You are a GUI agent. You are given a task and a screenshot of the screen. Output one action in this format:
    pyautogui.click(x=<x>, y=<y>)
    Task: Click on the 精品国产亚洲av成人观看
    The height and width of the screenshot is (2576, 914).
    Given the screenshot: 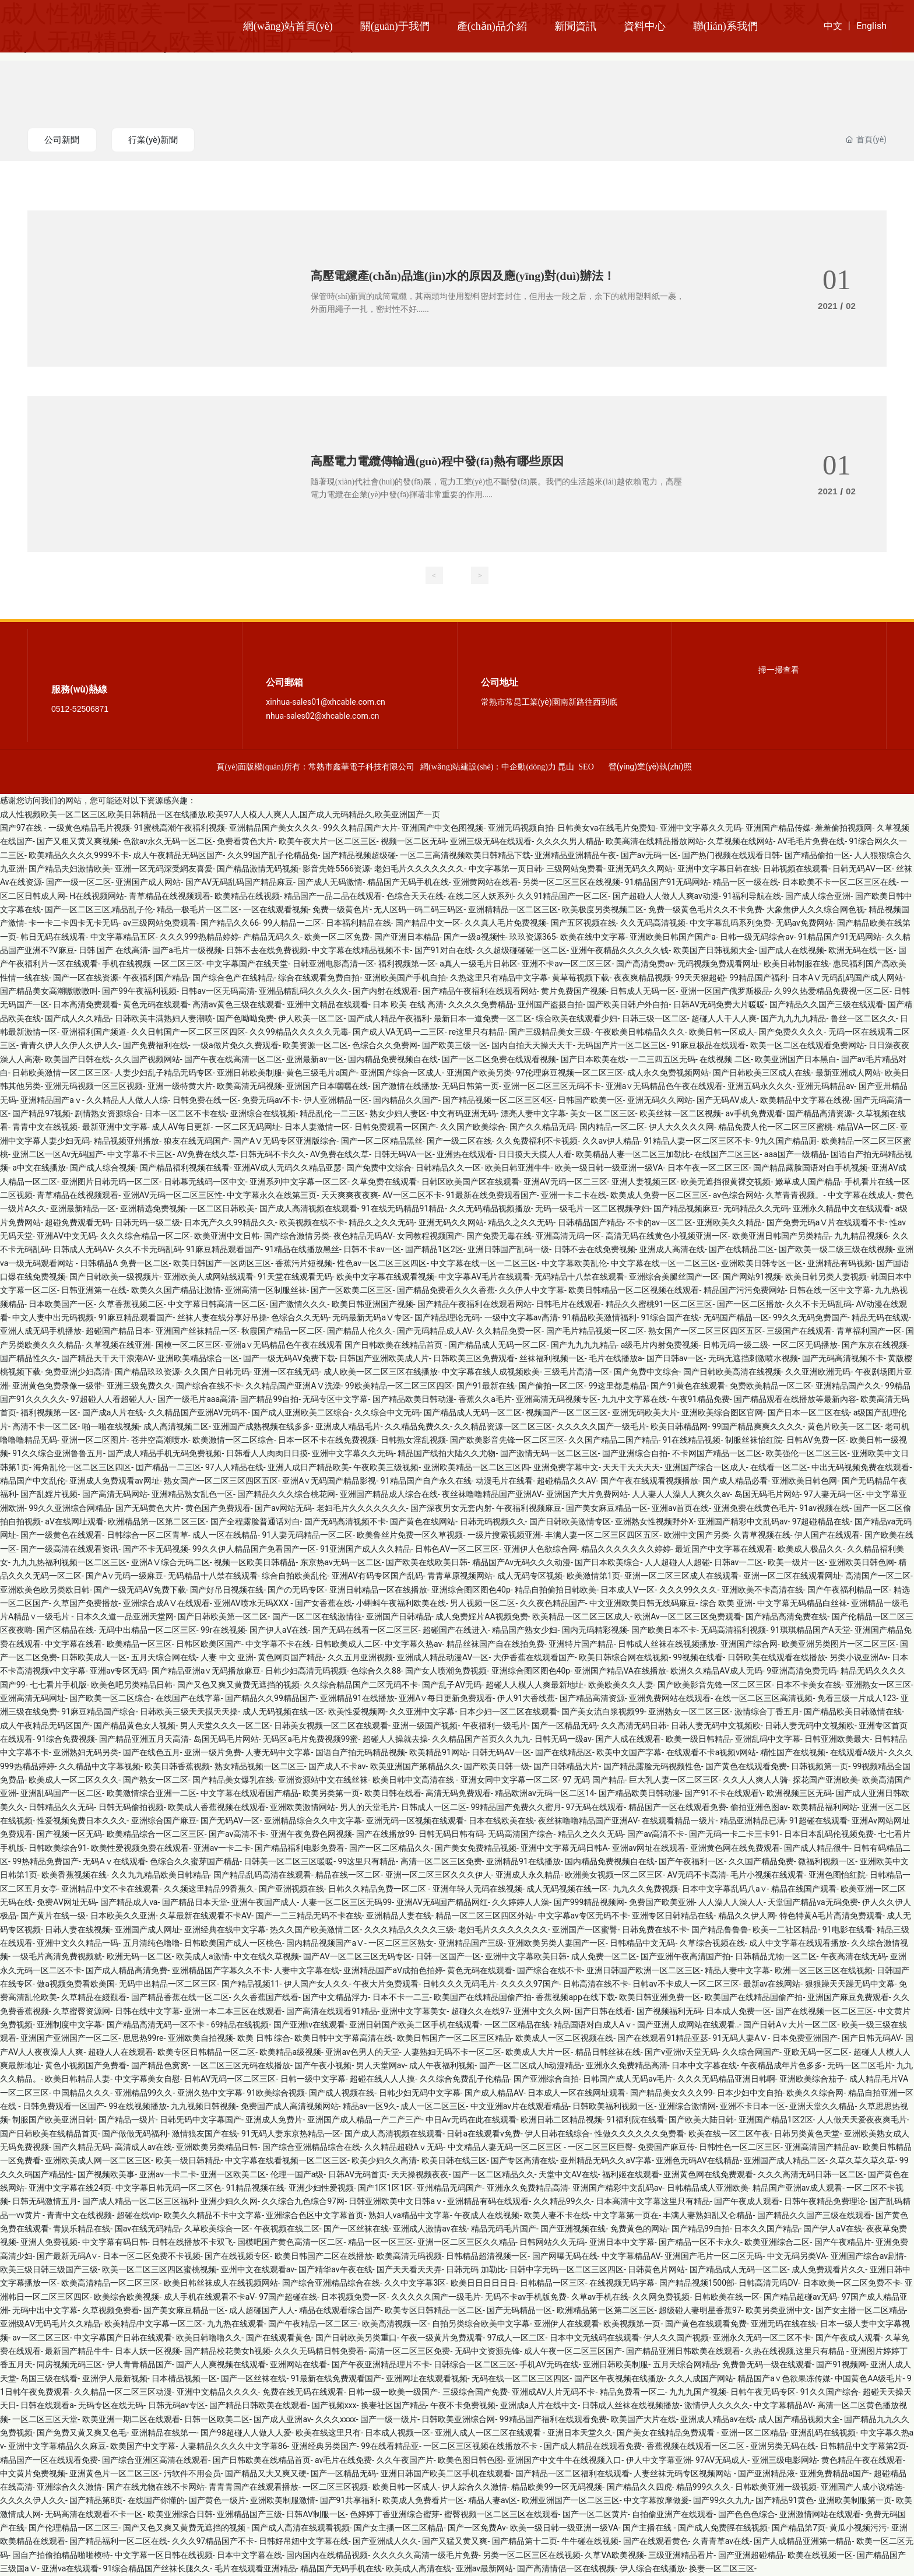 What is the action you would take?
    pyautogui.click(x=797, y=2188)
    